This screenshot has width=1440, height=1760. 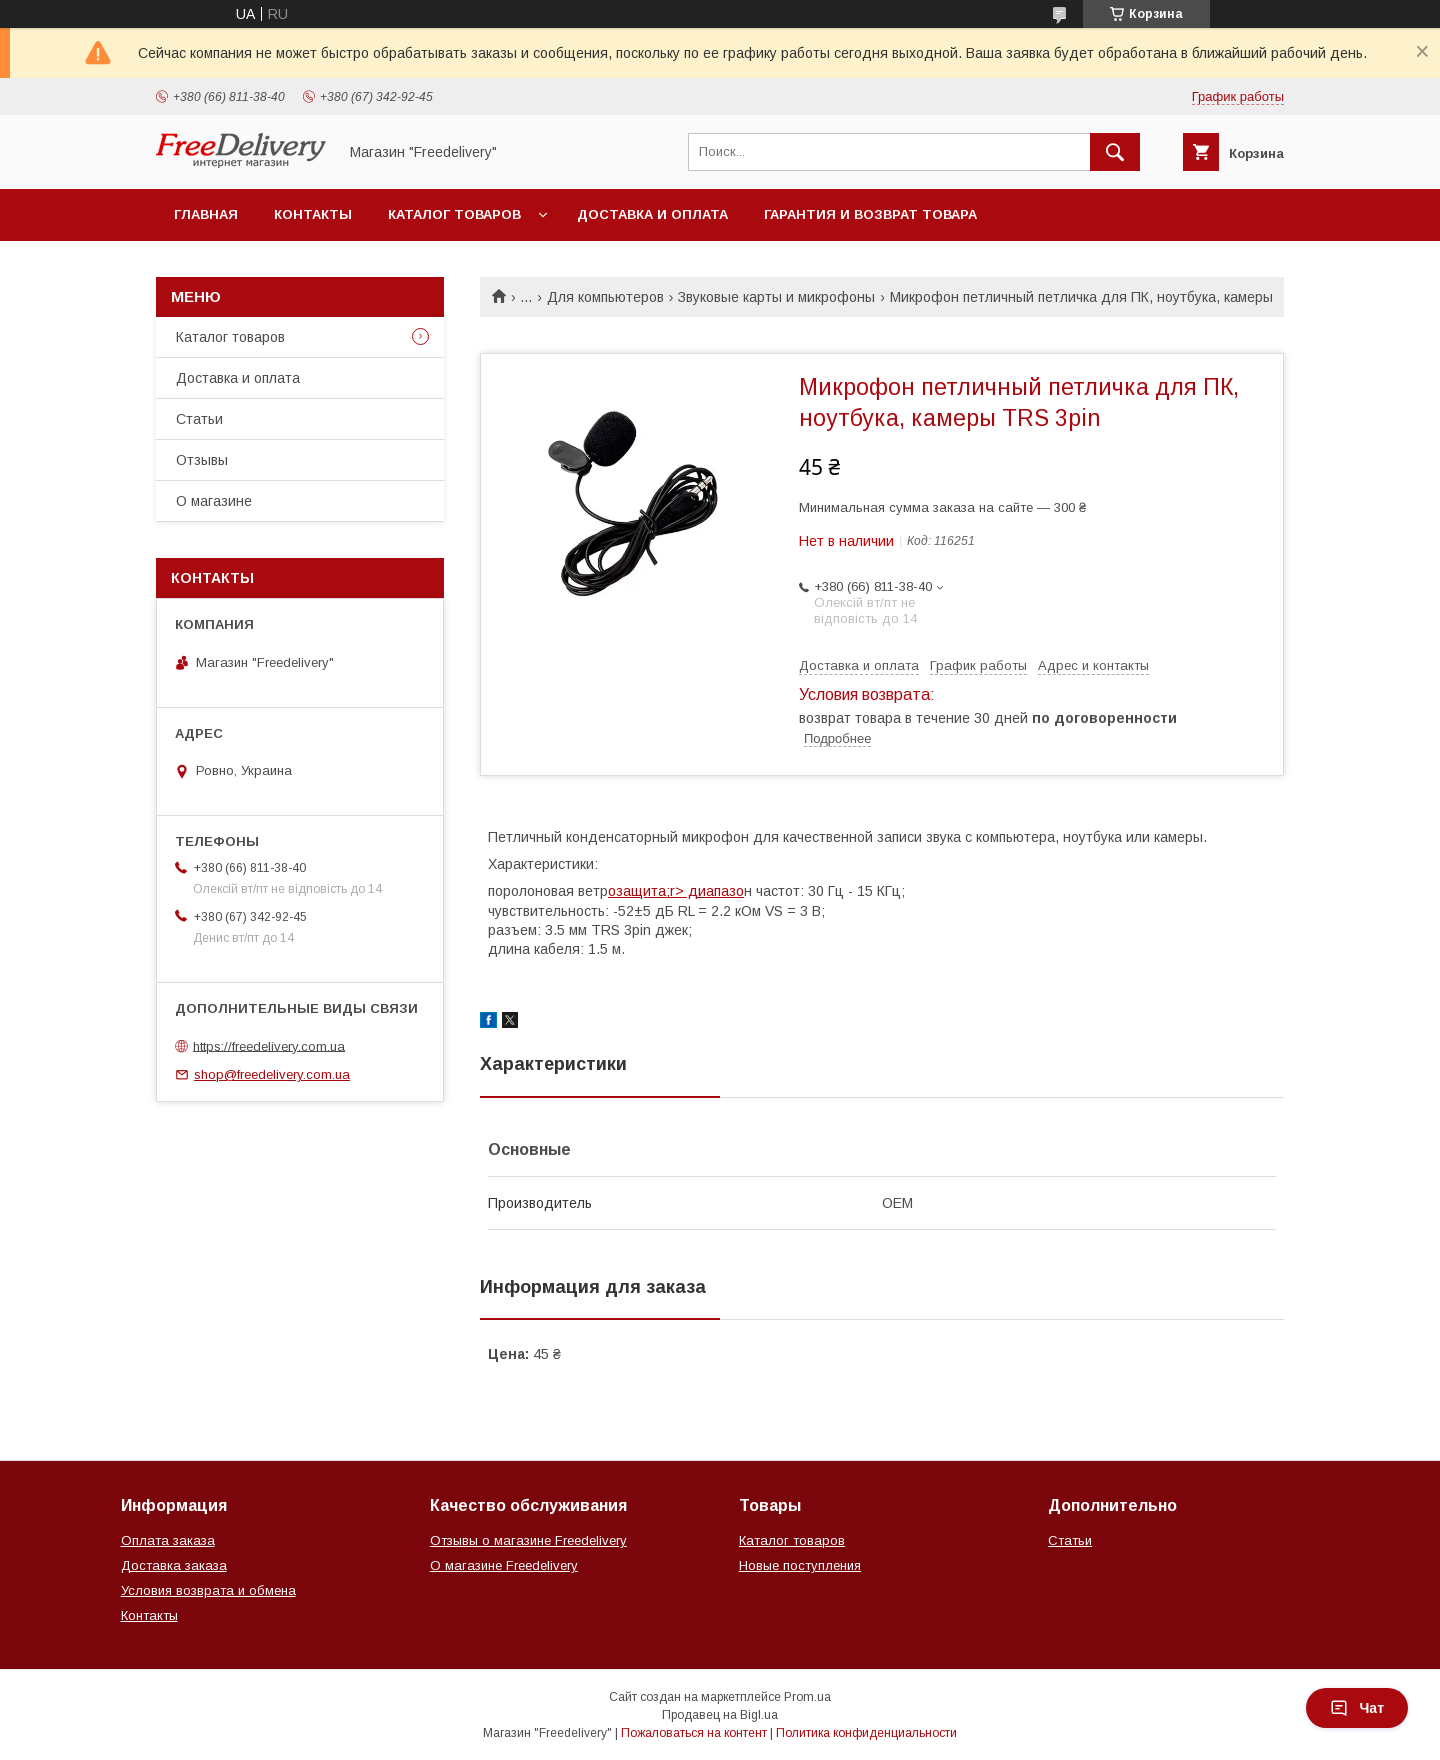 What do you see at coordinates (694, 1733) in the screenshot?
I see `Пожаловаться на контент` at bounding box center [694, 1733].